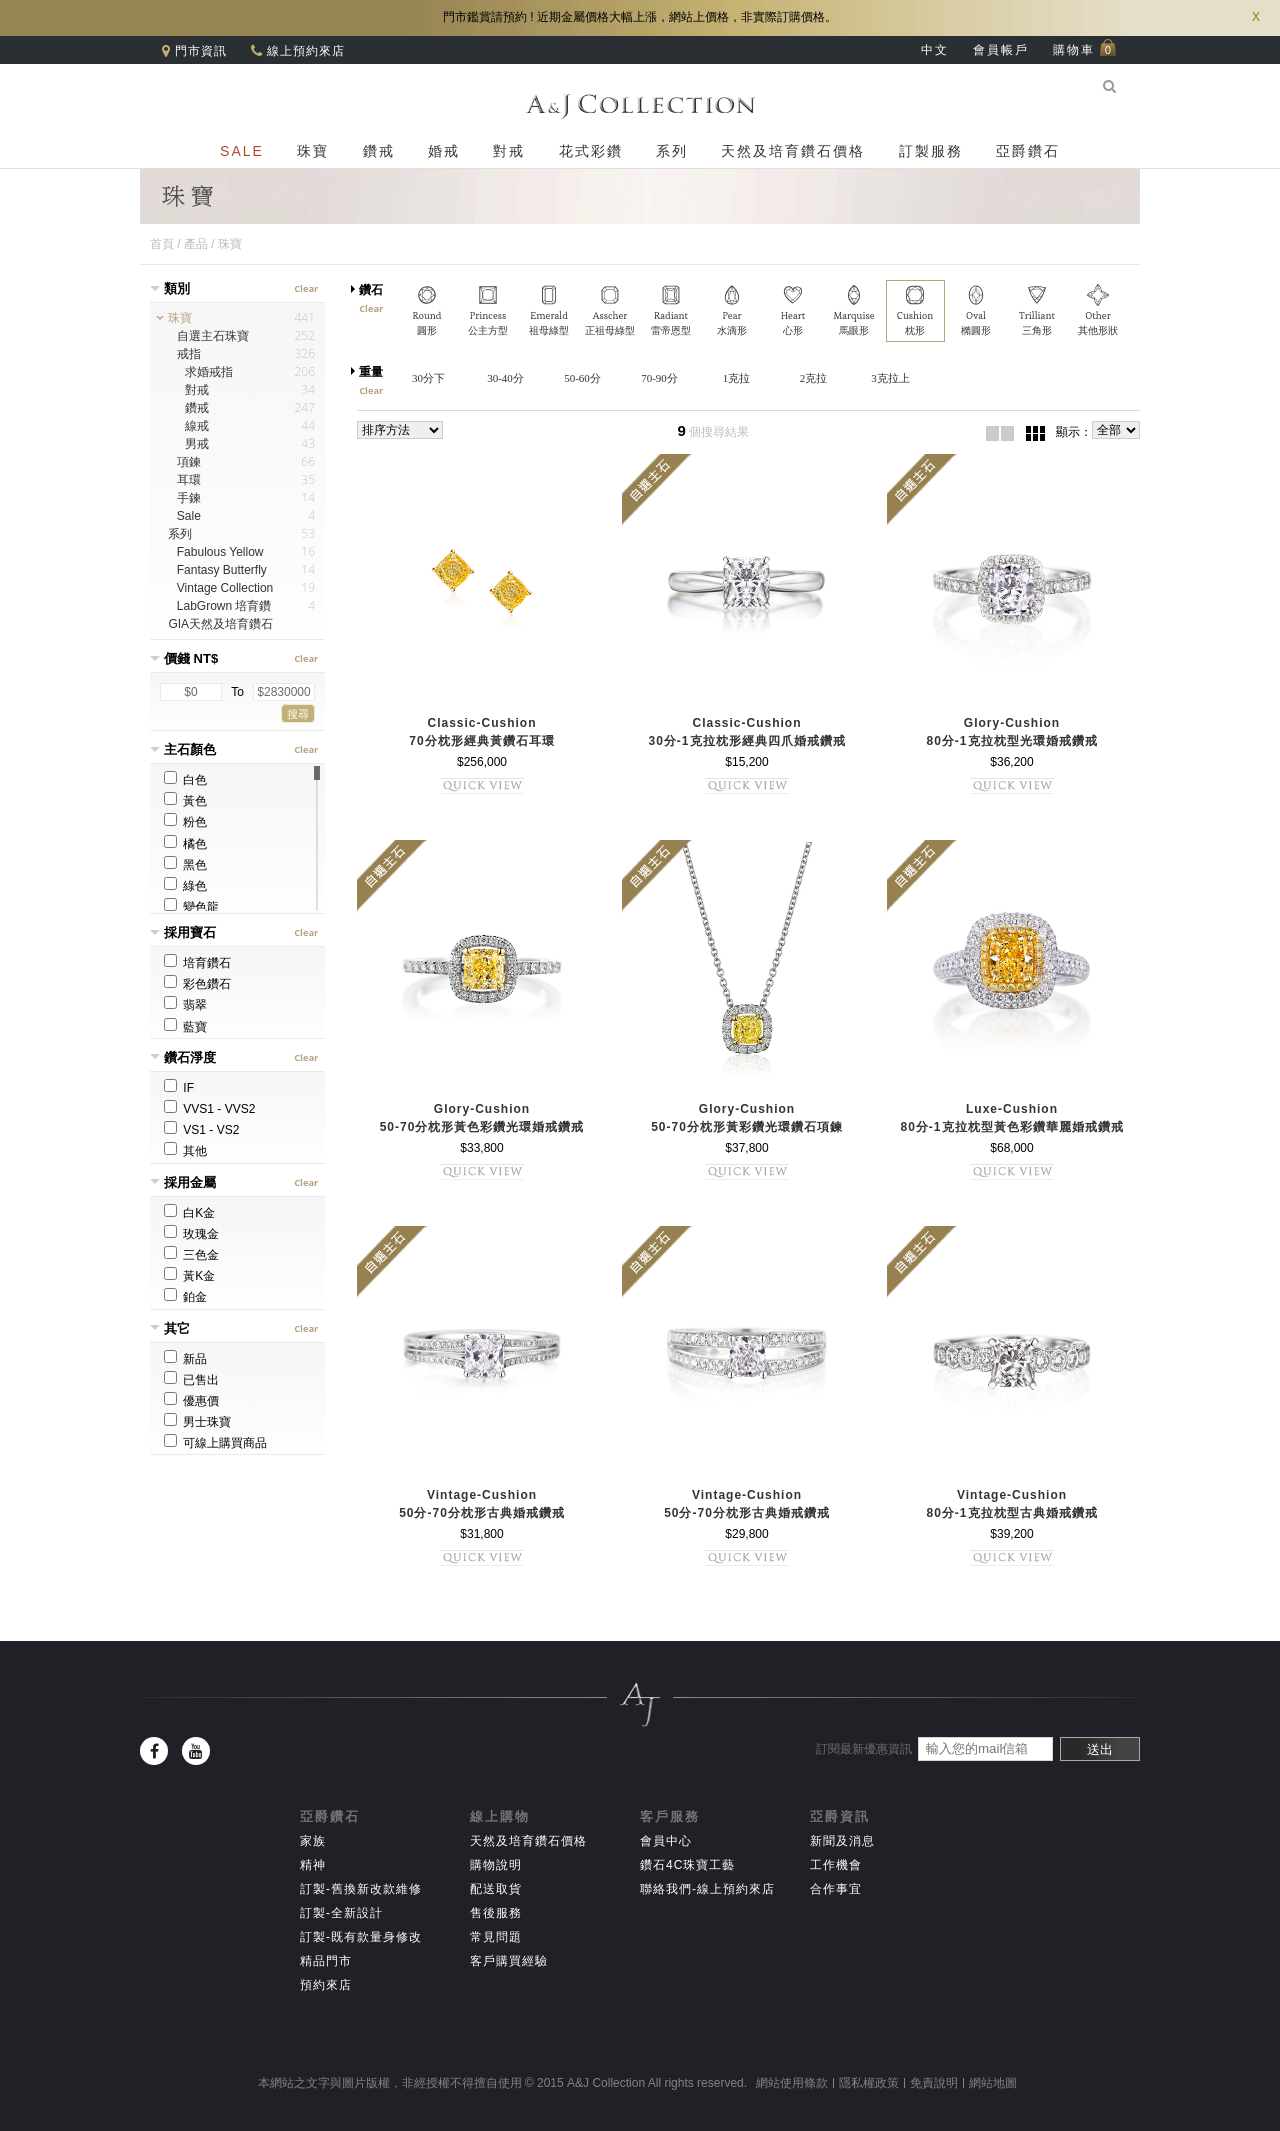 This screenshot has width=1280, height=2131. I want to click on 粉色, so click(185, 821).